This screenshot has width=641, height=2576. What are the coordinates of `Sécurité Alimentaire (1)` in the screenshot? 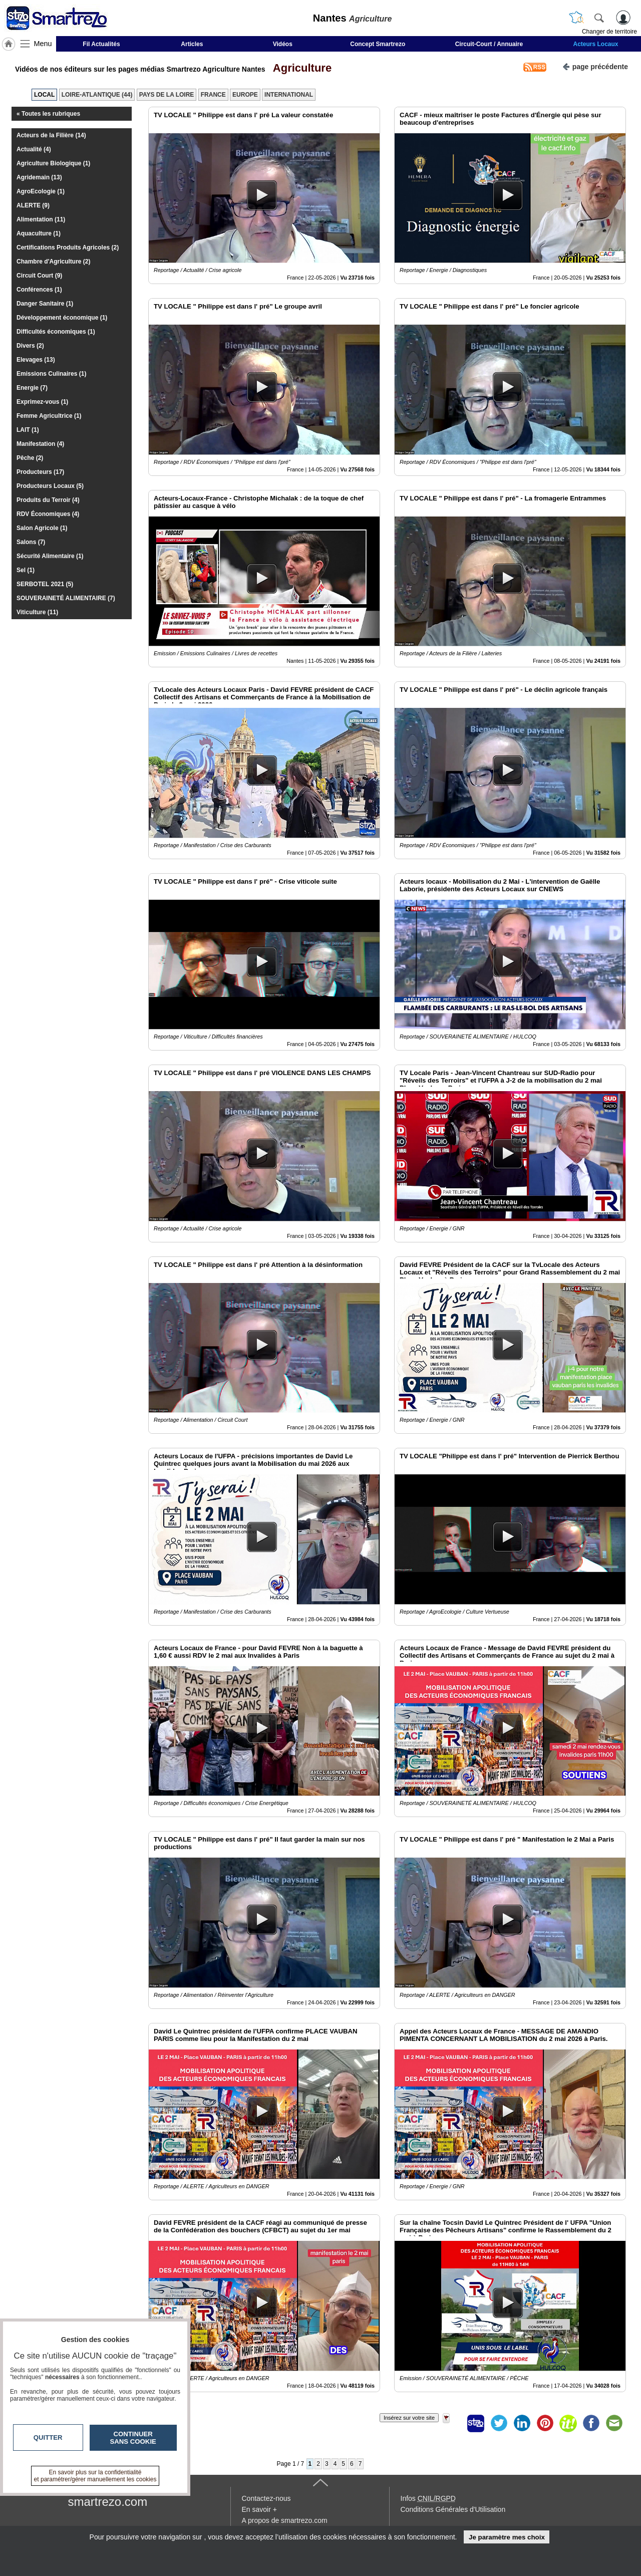 It's located at (50, 556).